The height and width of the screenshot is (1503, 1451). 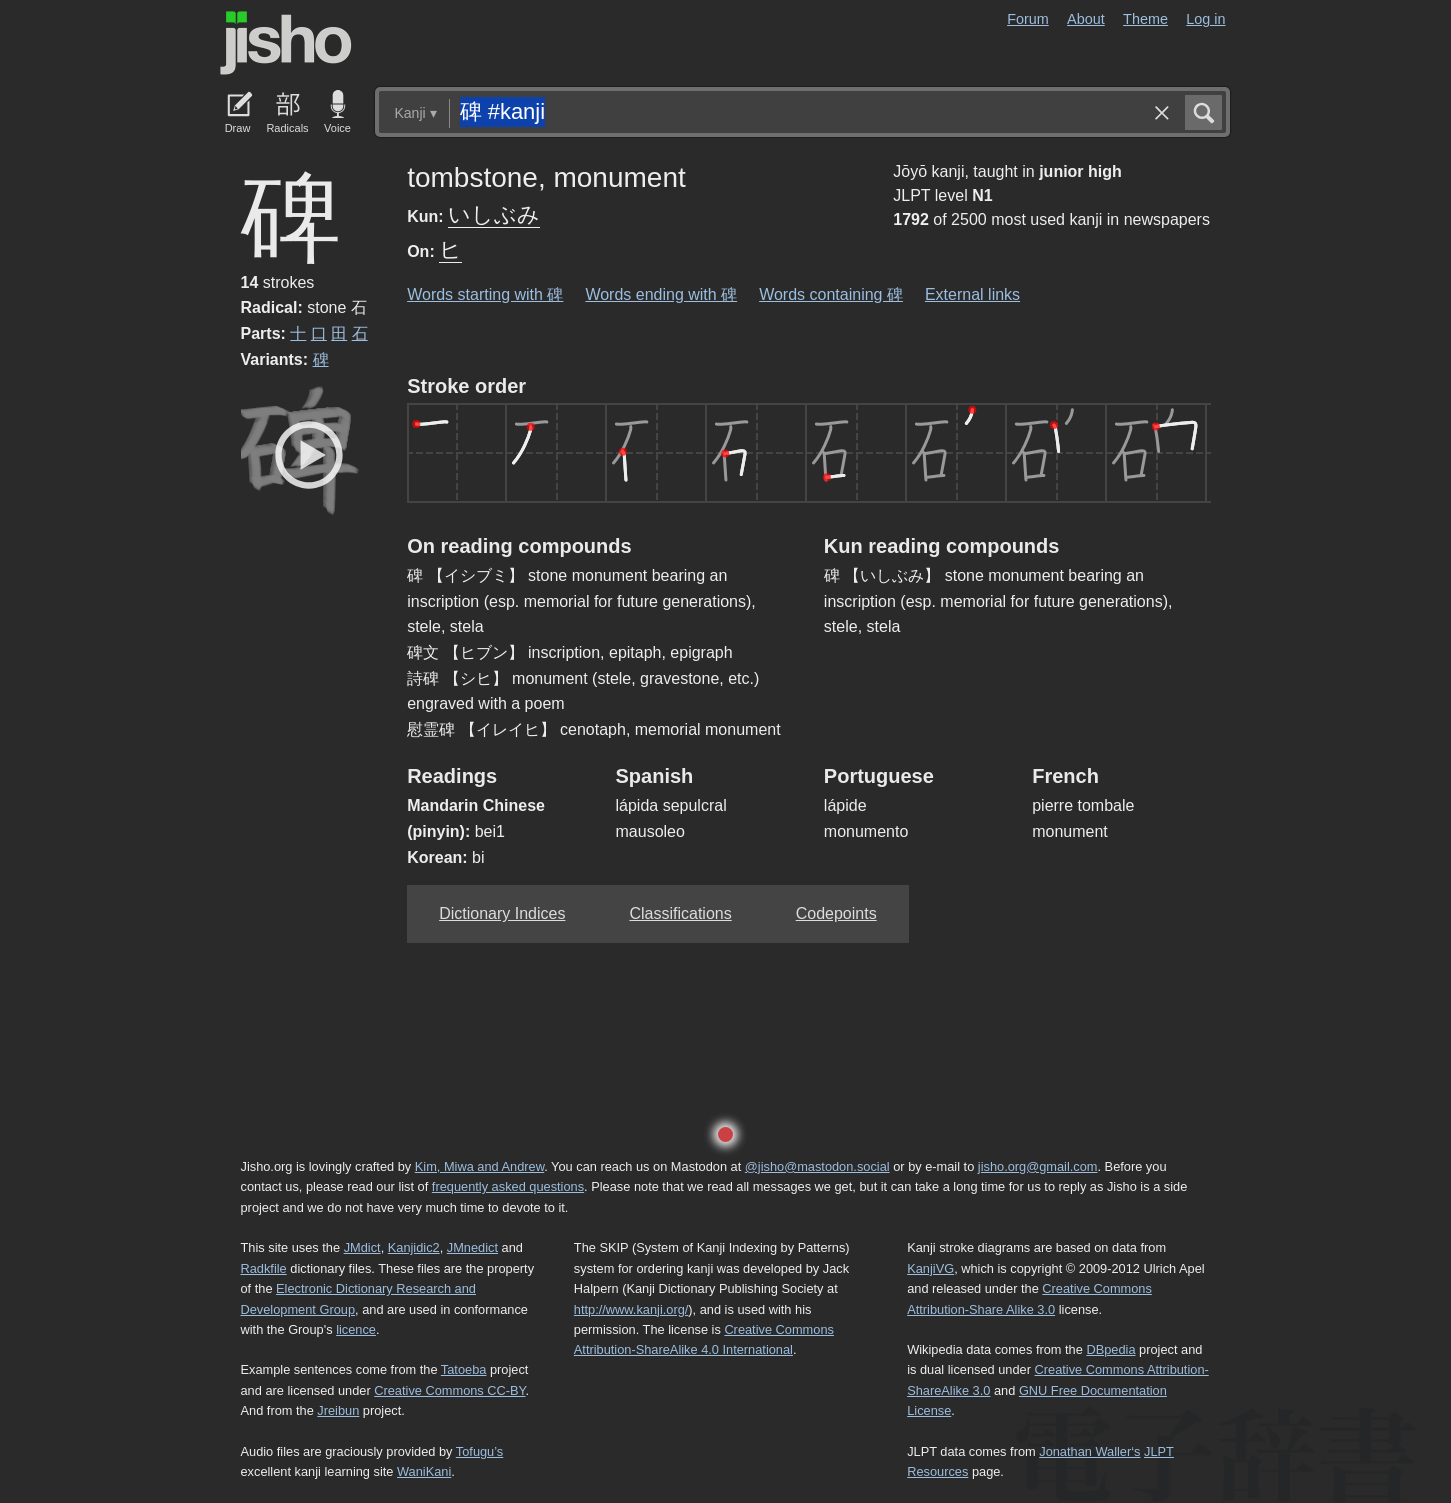 I want to click on Kanjidic2, so click(x=414, y=1247).